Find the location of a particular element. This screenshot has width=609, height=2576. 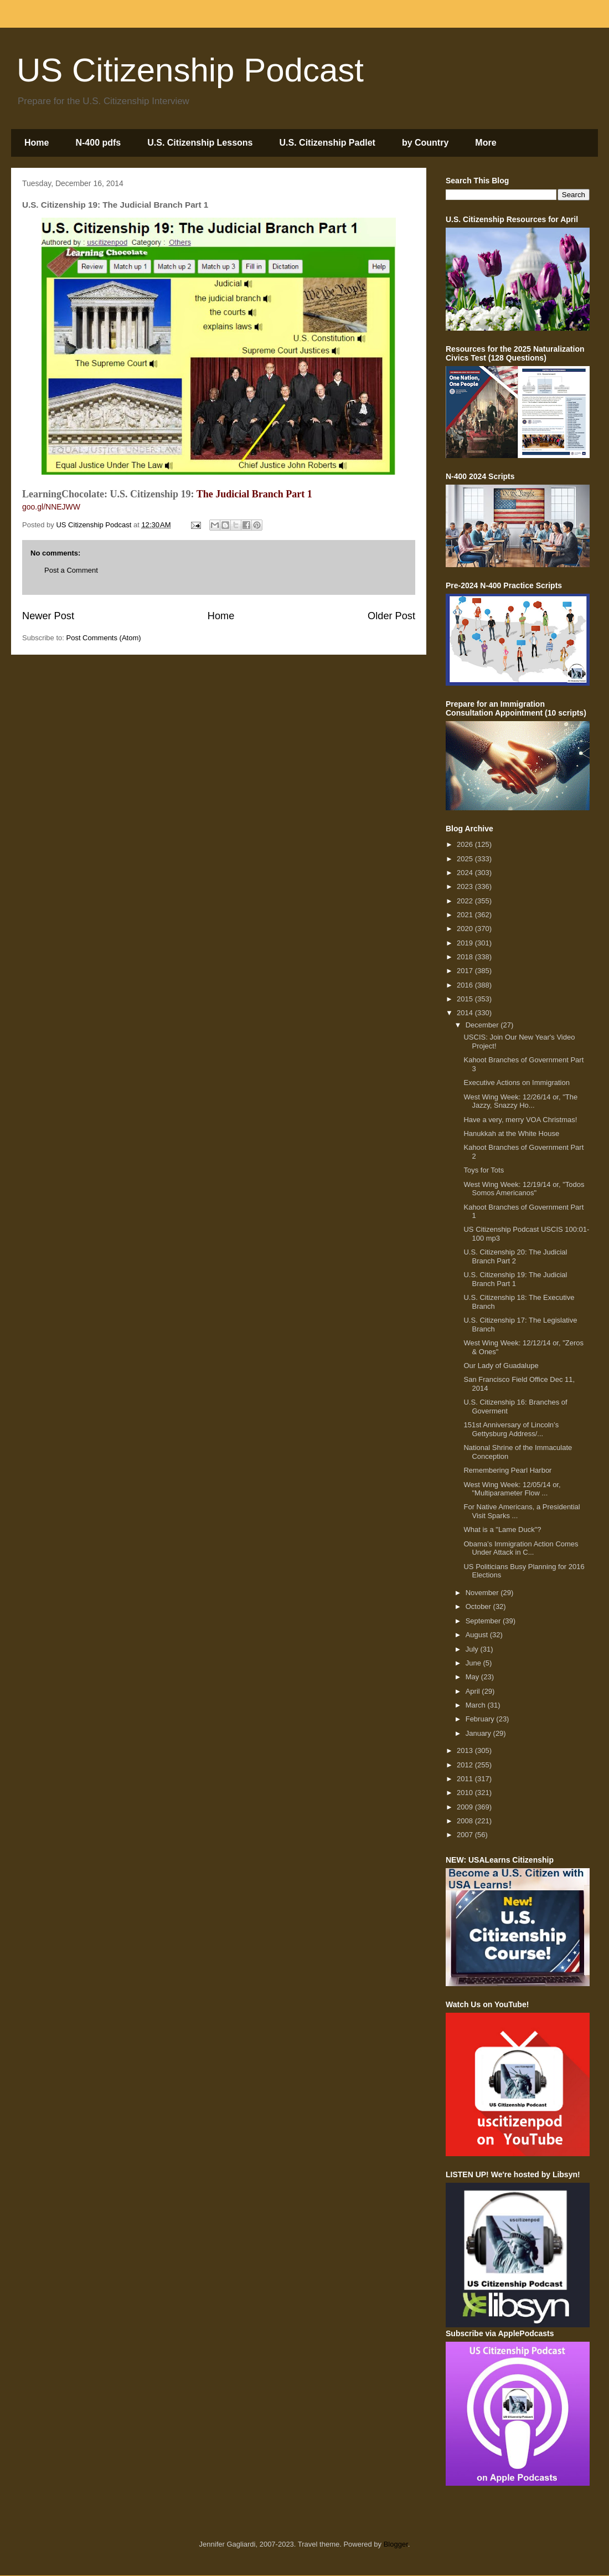

More is located at coordinates (485, 142).